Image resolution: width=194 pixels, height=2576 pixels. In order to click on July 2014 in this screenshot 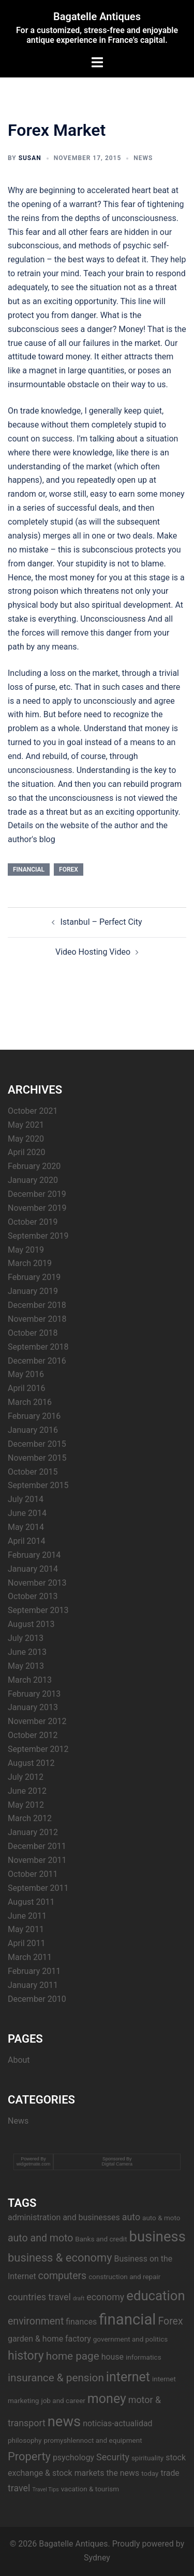, I will do `click(25, 1499)`.